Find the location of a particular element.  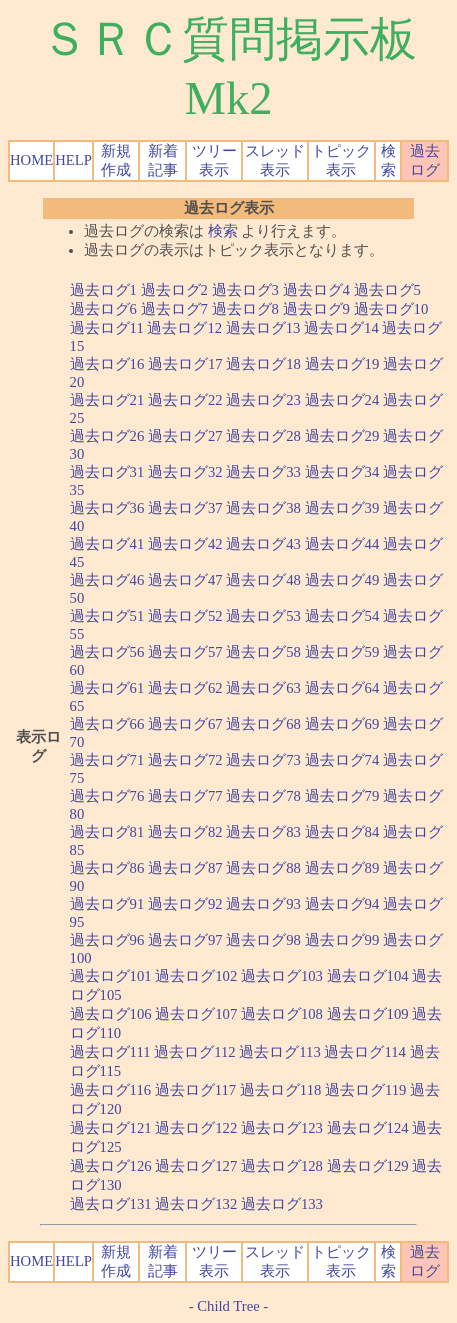

過去ログ26 is located at coordinates (107, 436).